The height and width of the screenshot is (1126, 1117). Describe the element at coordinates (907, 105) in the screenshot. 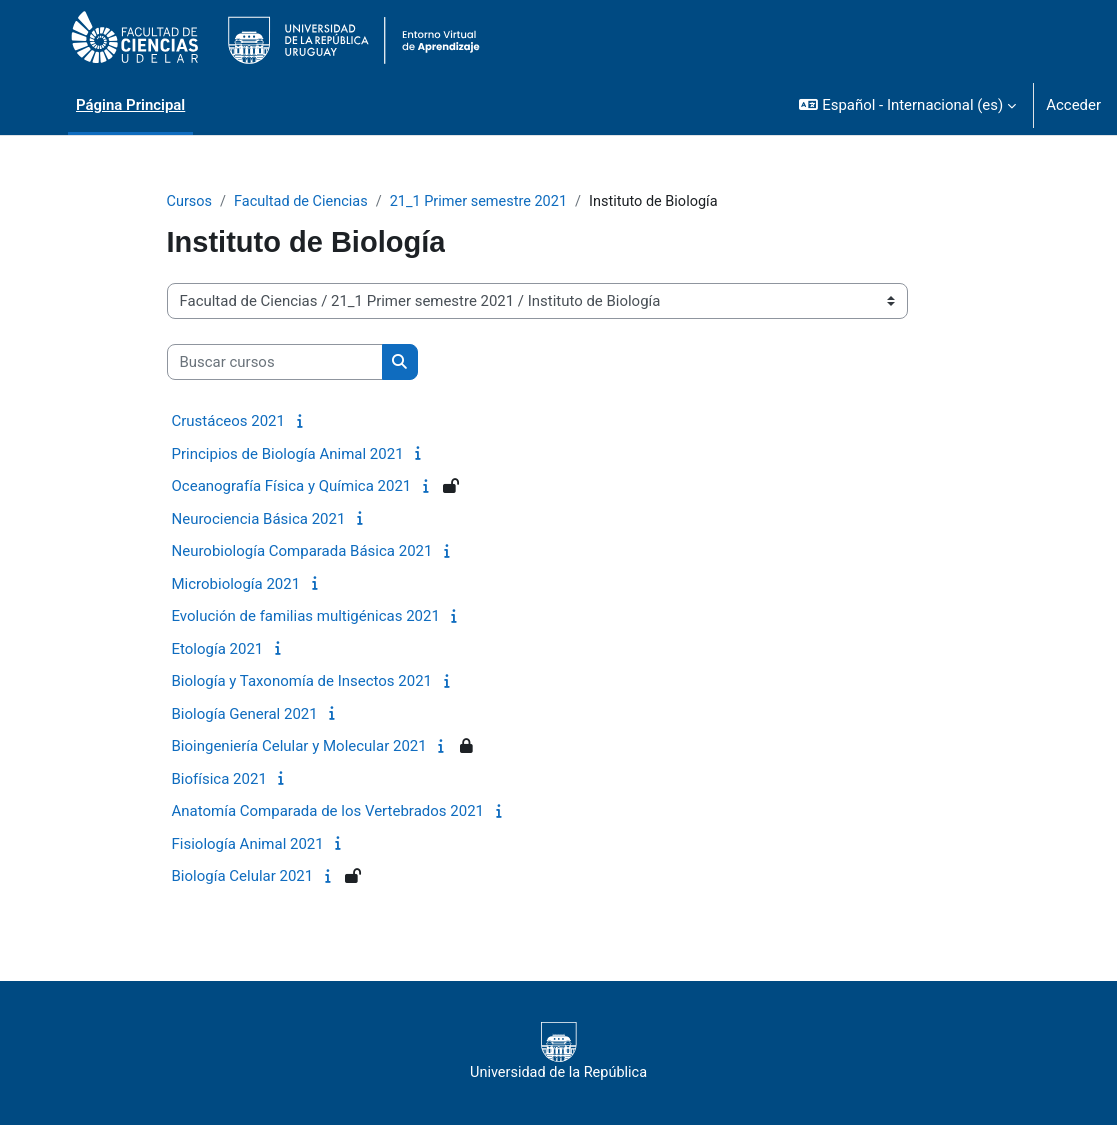

I see `[button]` at that location.